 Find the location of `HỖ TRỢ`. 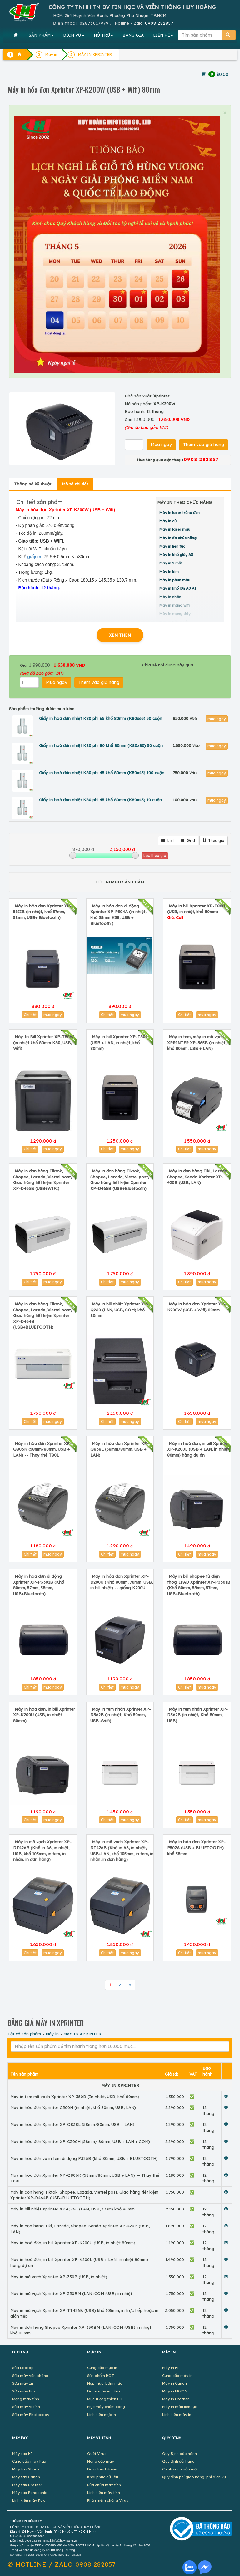

HỖ TRỢ is located at coordinates (103, 34).